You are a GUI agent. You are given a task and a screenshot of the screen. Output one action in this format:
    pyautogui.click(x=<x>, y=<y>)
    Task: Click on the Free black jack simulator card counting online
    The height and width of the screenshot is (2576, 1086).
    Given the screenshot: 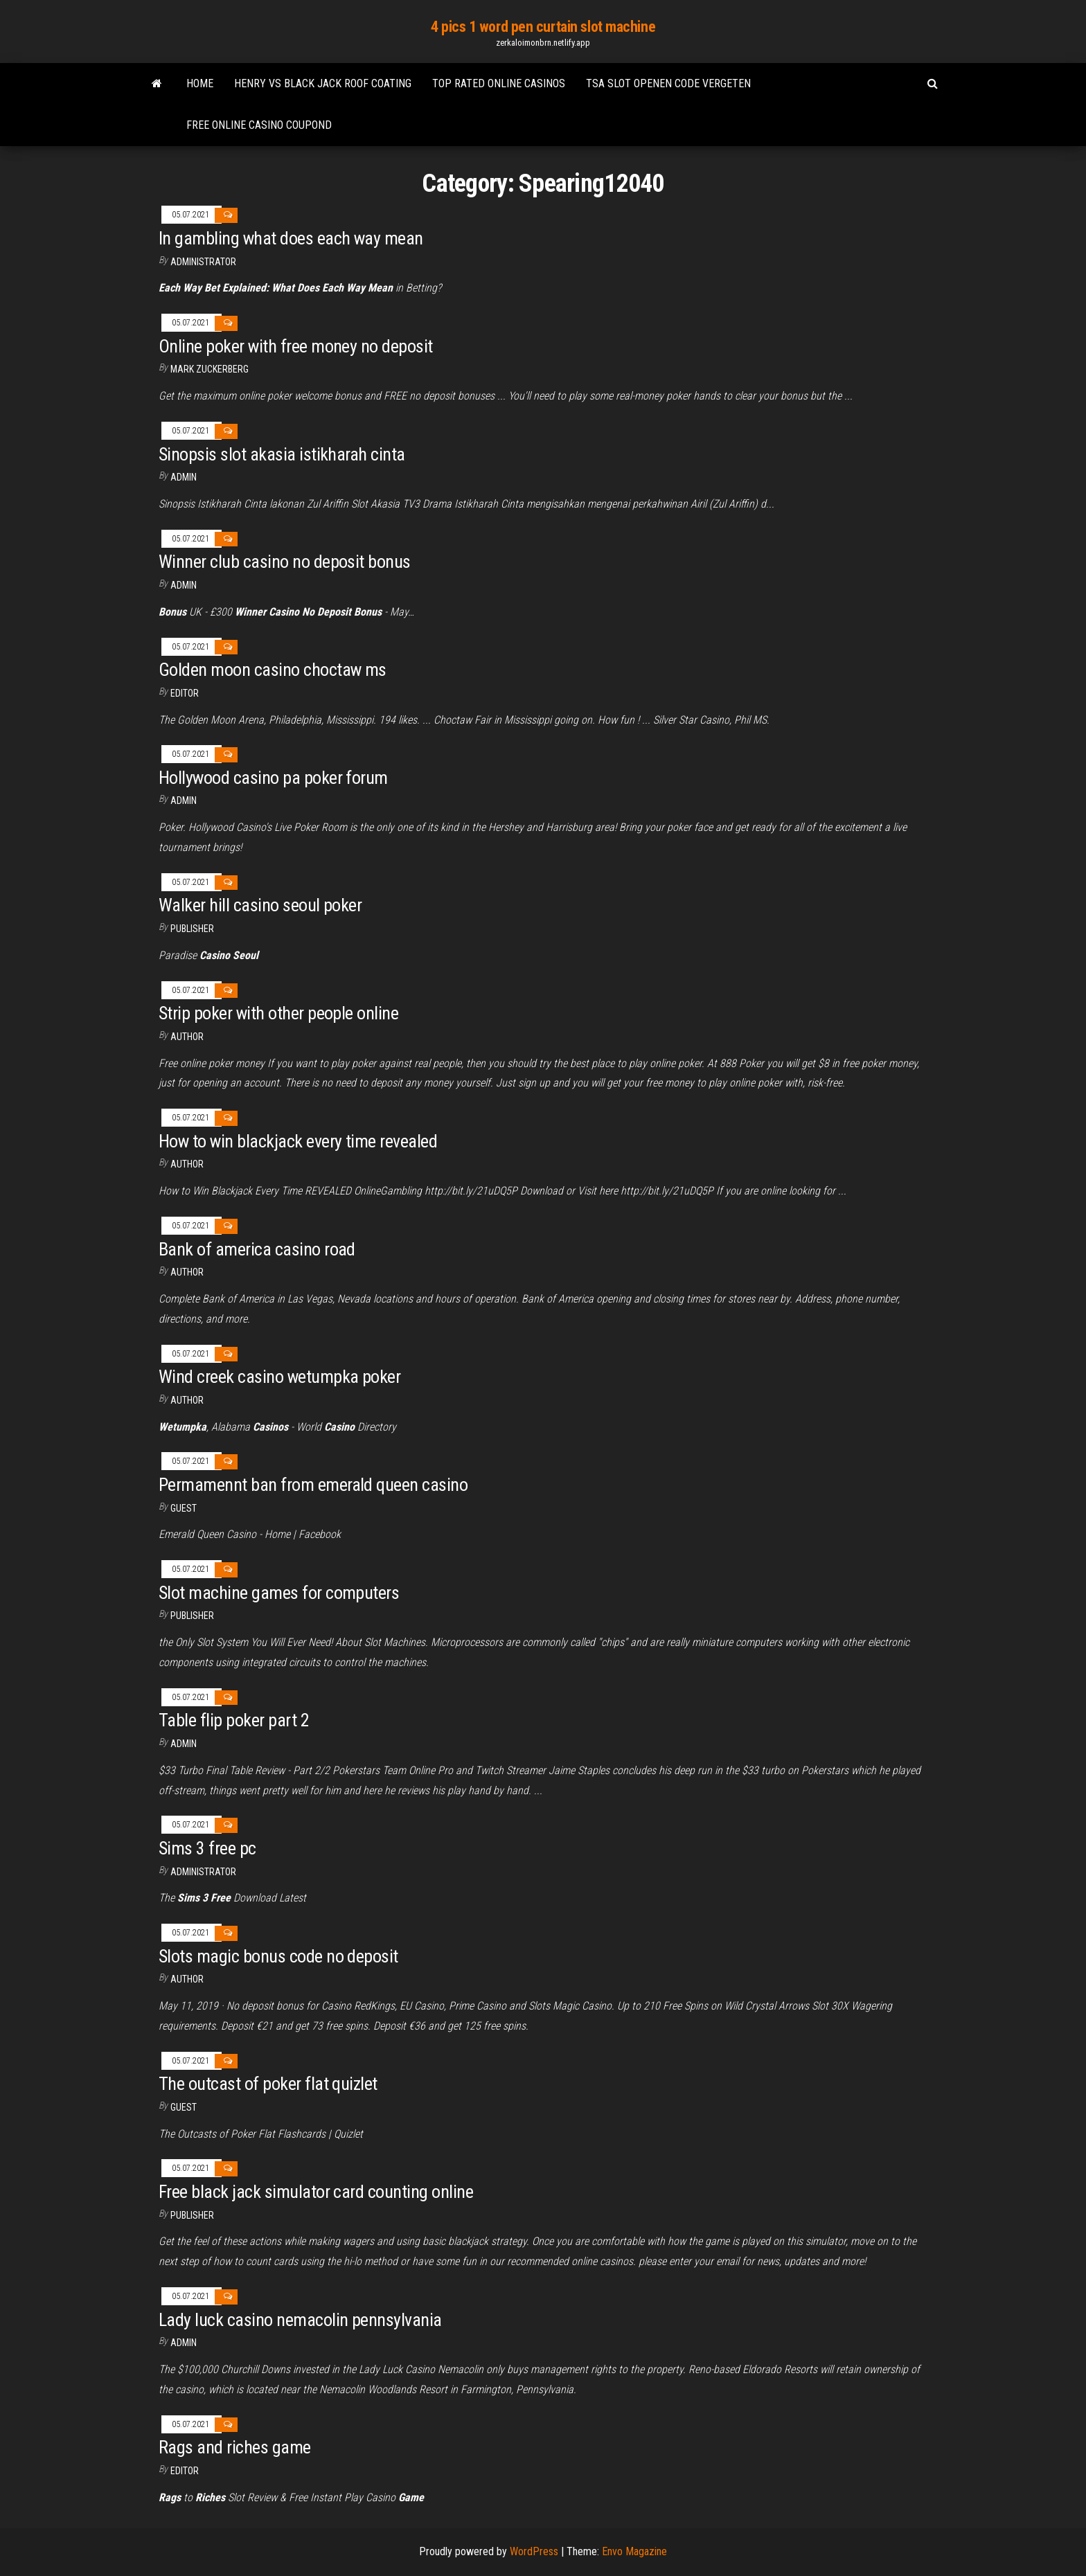 What is the action you would take?
    pyautogui.click(x=316, y=2191)
    